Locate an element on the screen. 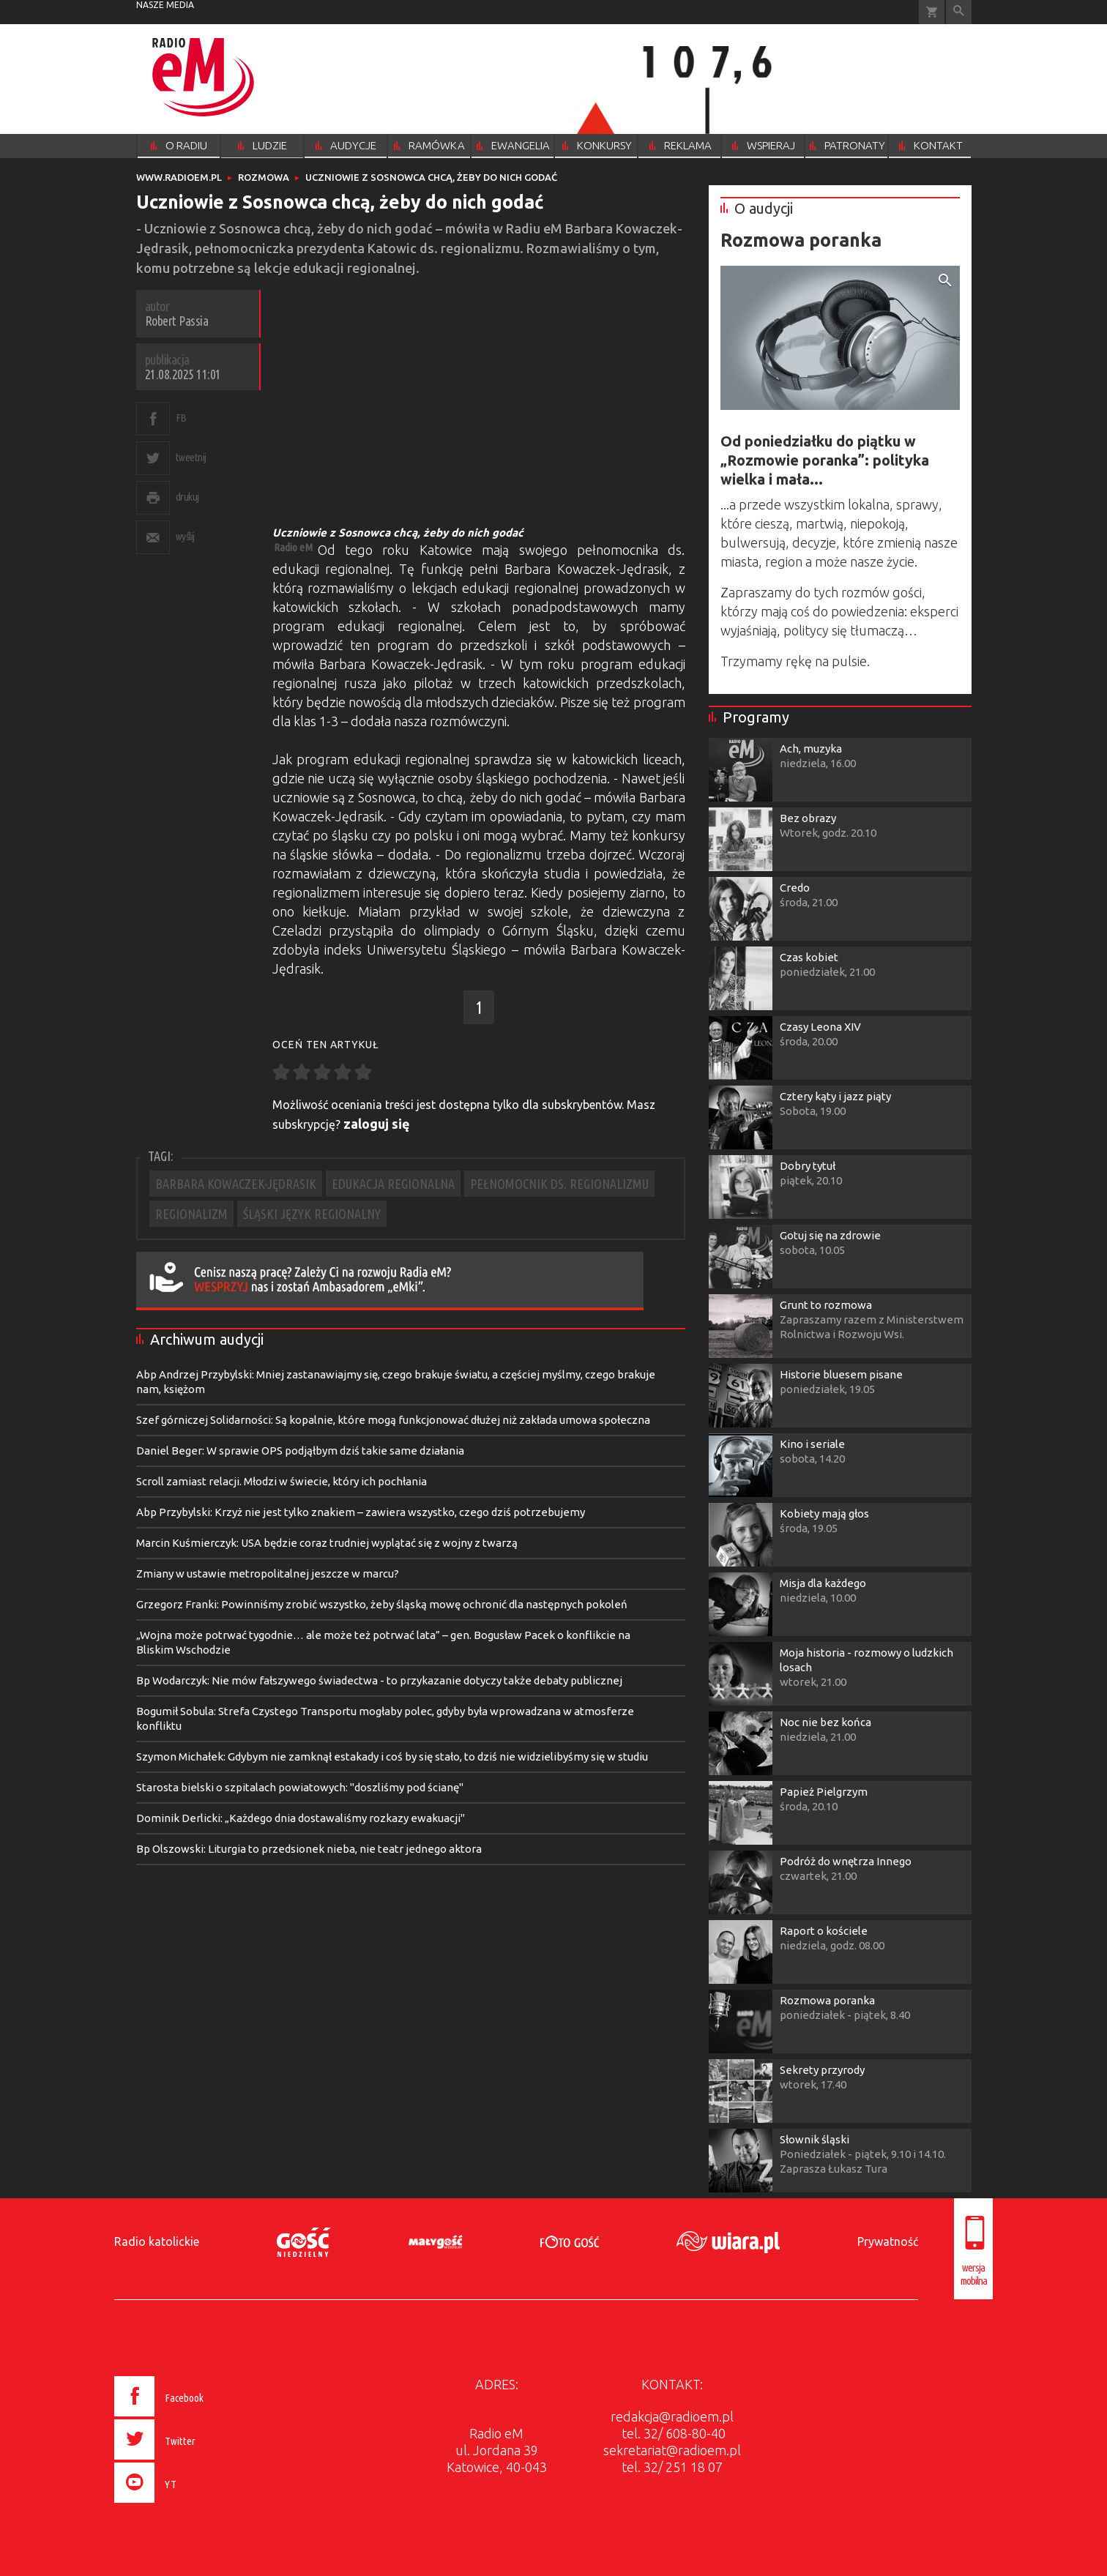 The width and height of the screenshot is (1107, 2576). tweetnij is located at coordinates (191, 457).